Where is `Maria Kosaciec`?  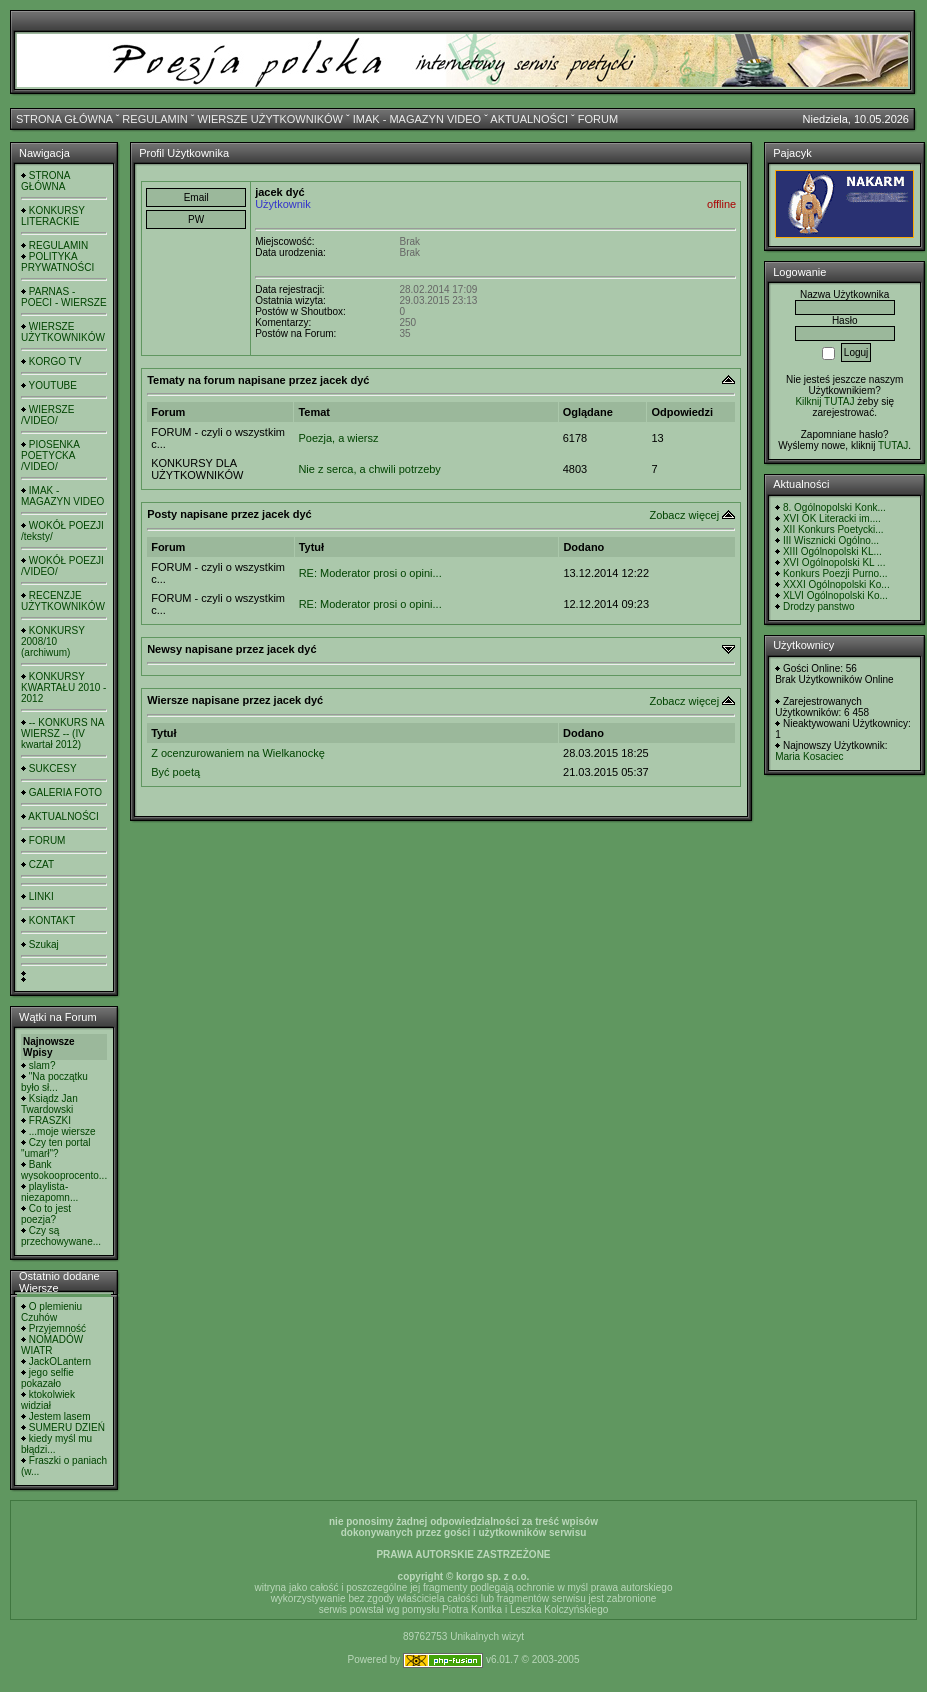 Maria Kosaciec is located at coordinates (809, 756).